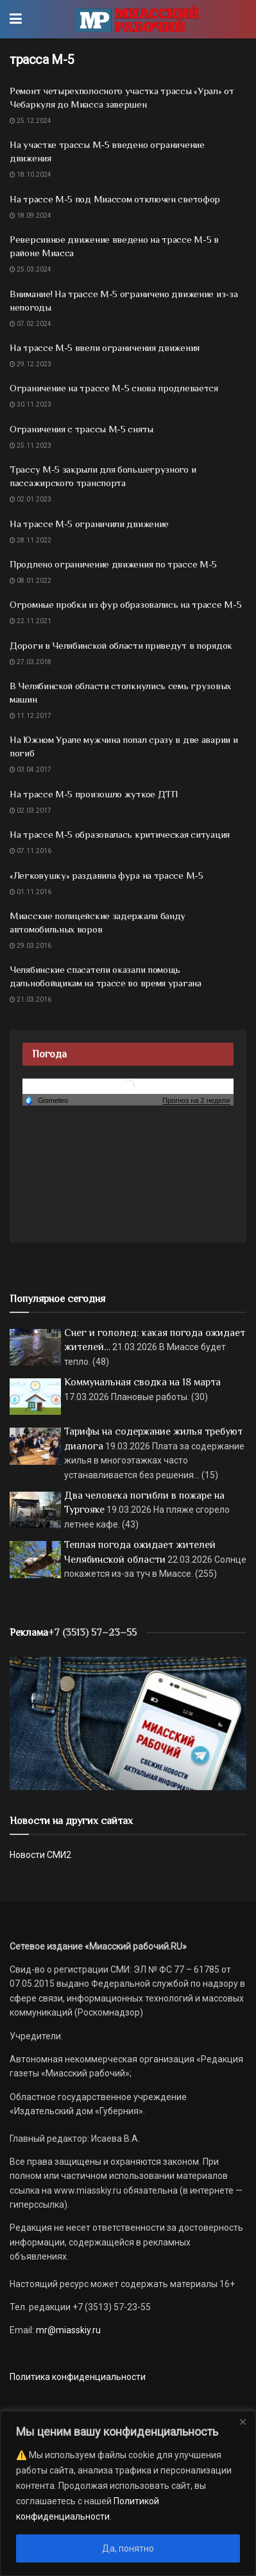  Describe the element at coordinates (30, 215) in the screenshot. I see `18.09.2024` at that location.